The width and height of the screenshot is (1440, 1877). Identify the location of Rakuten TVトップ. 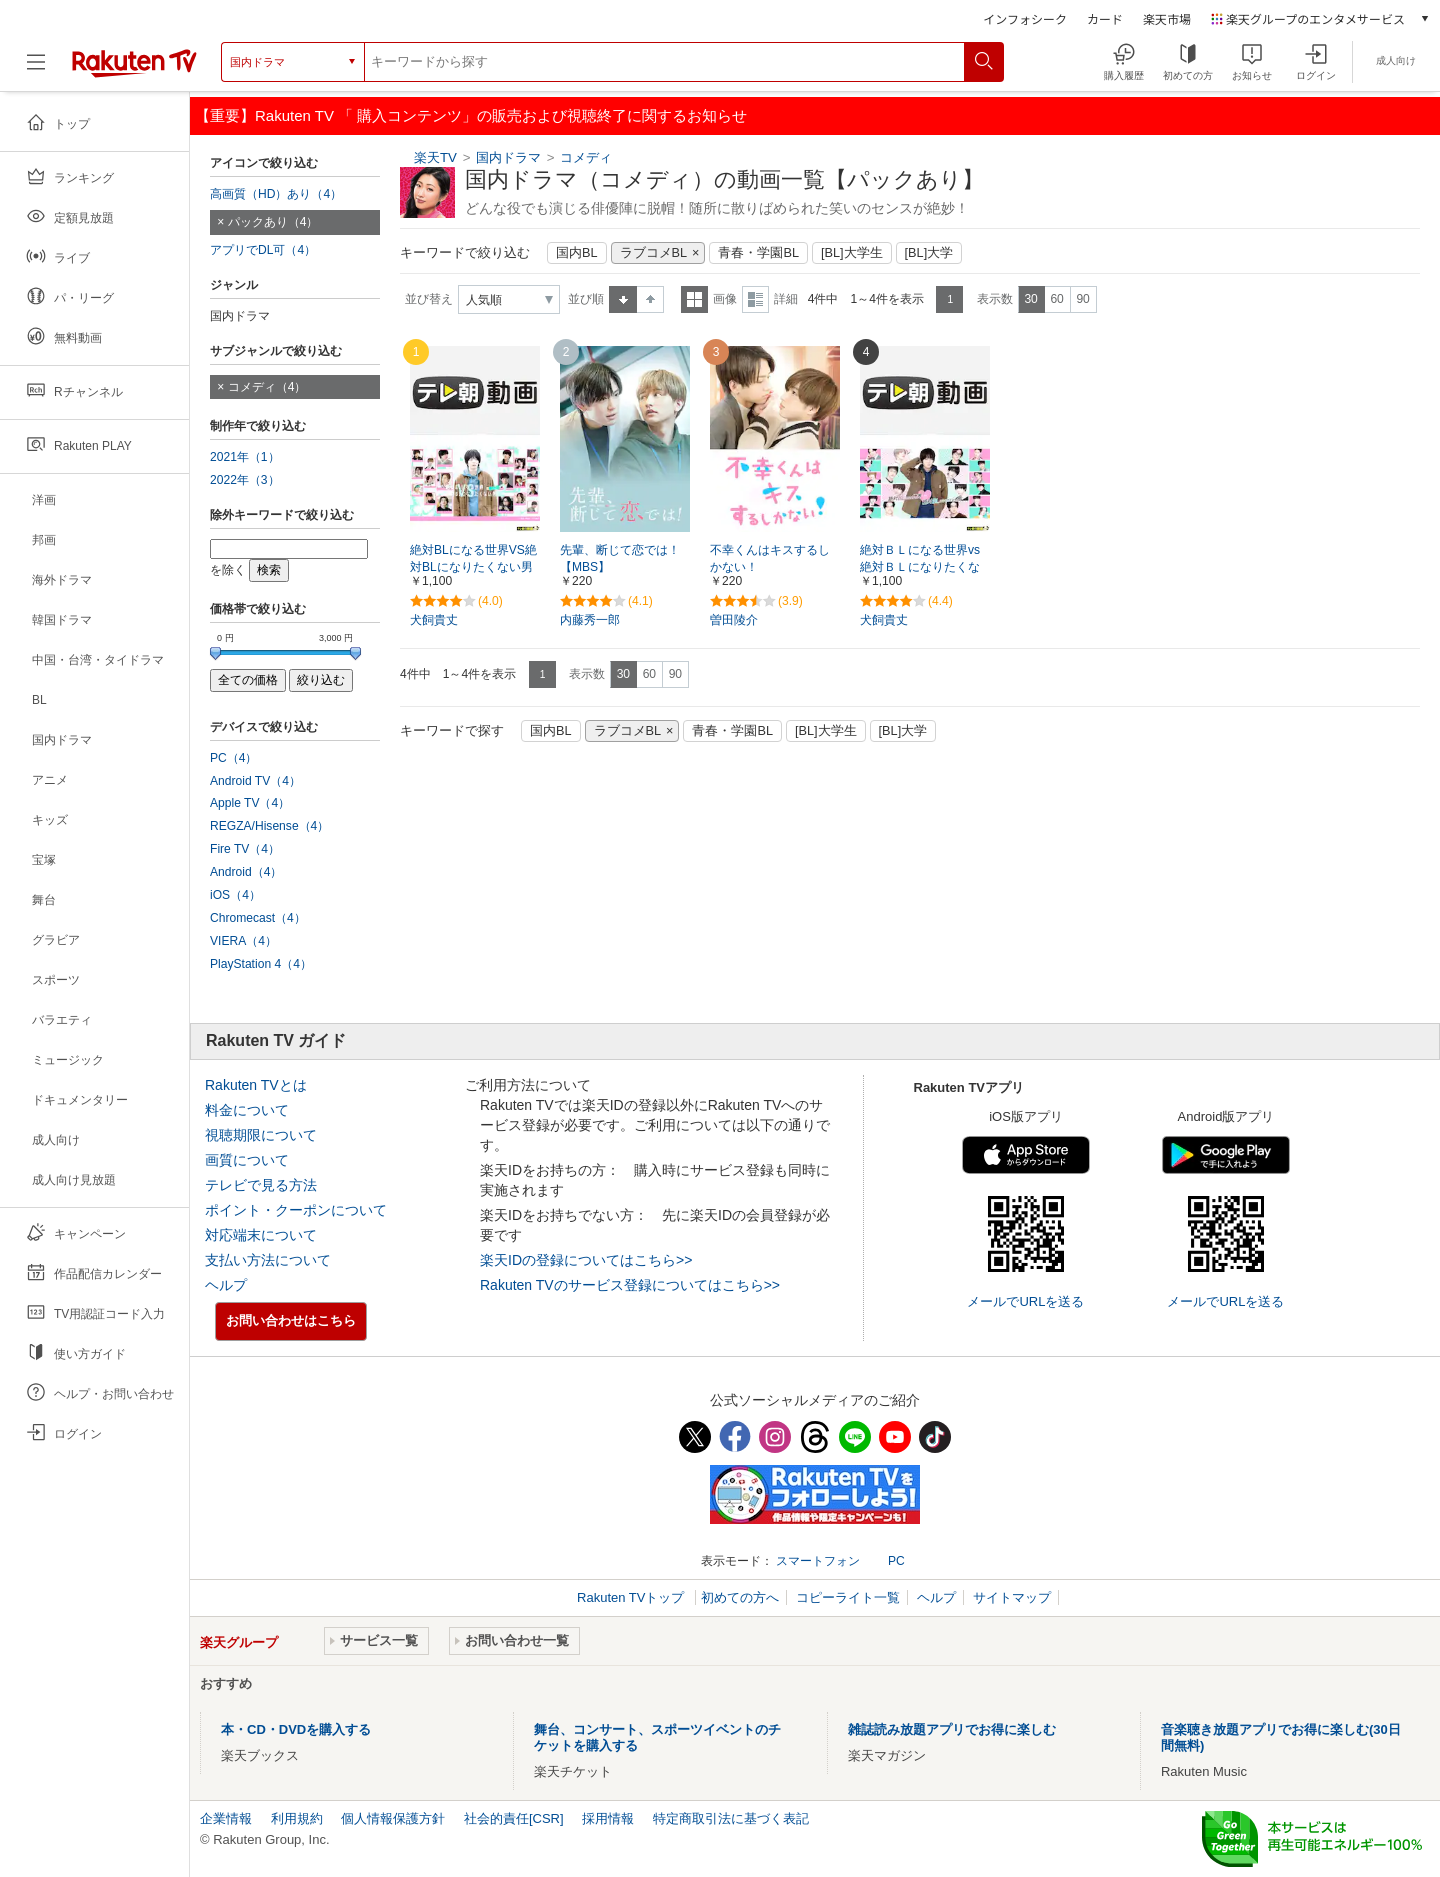
(632, 1597).